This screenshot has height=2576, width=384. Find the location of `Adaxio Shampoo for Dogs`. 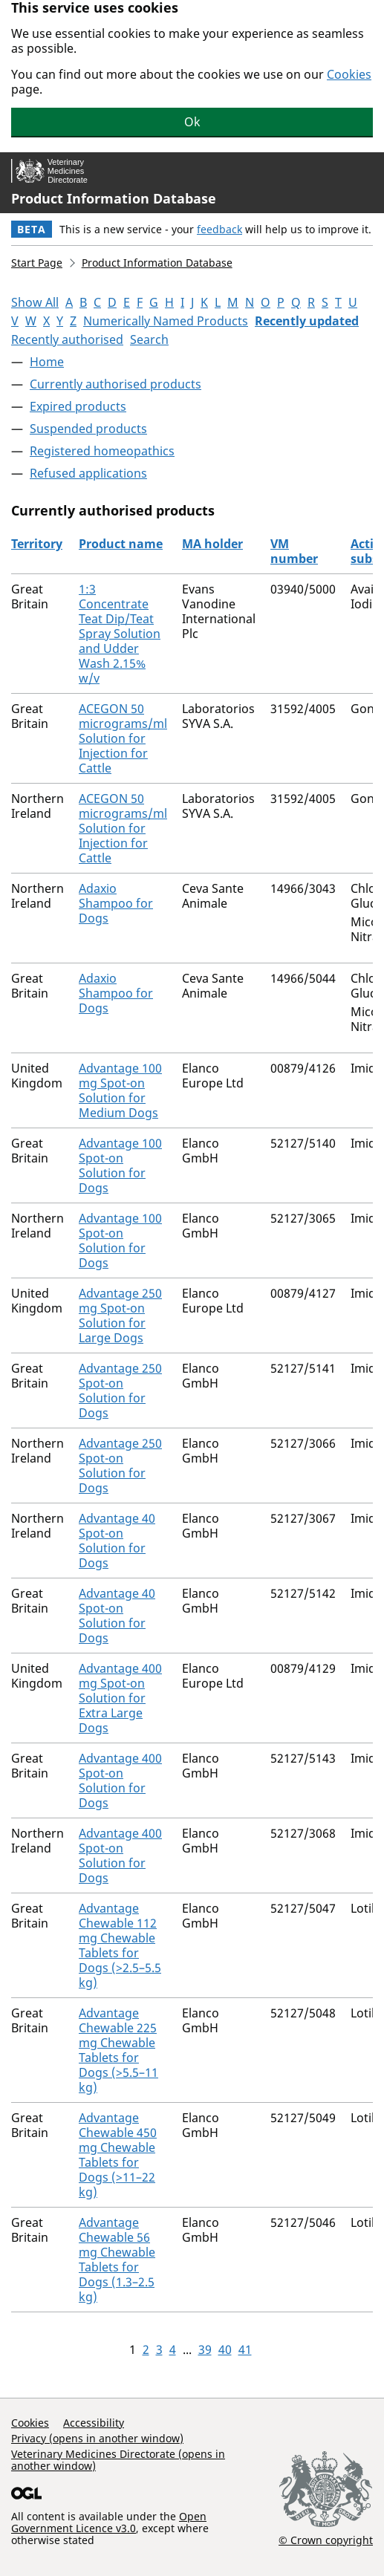

Adaxio Shampoo for Dogs is located at coordinates (116, 903).